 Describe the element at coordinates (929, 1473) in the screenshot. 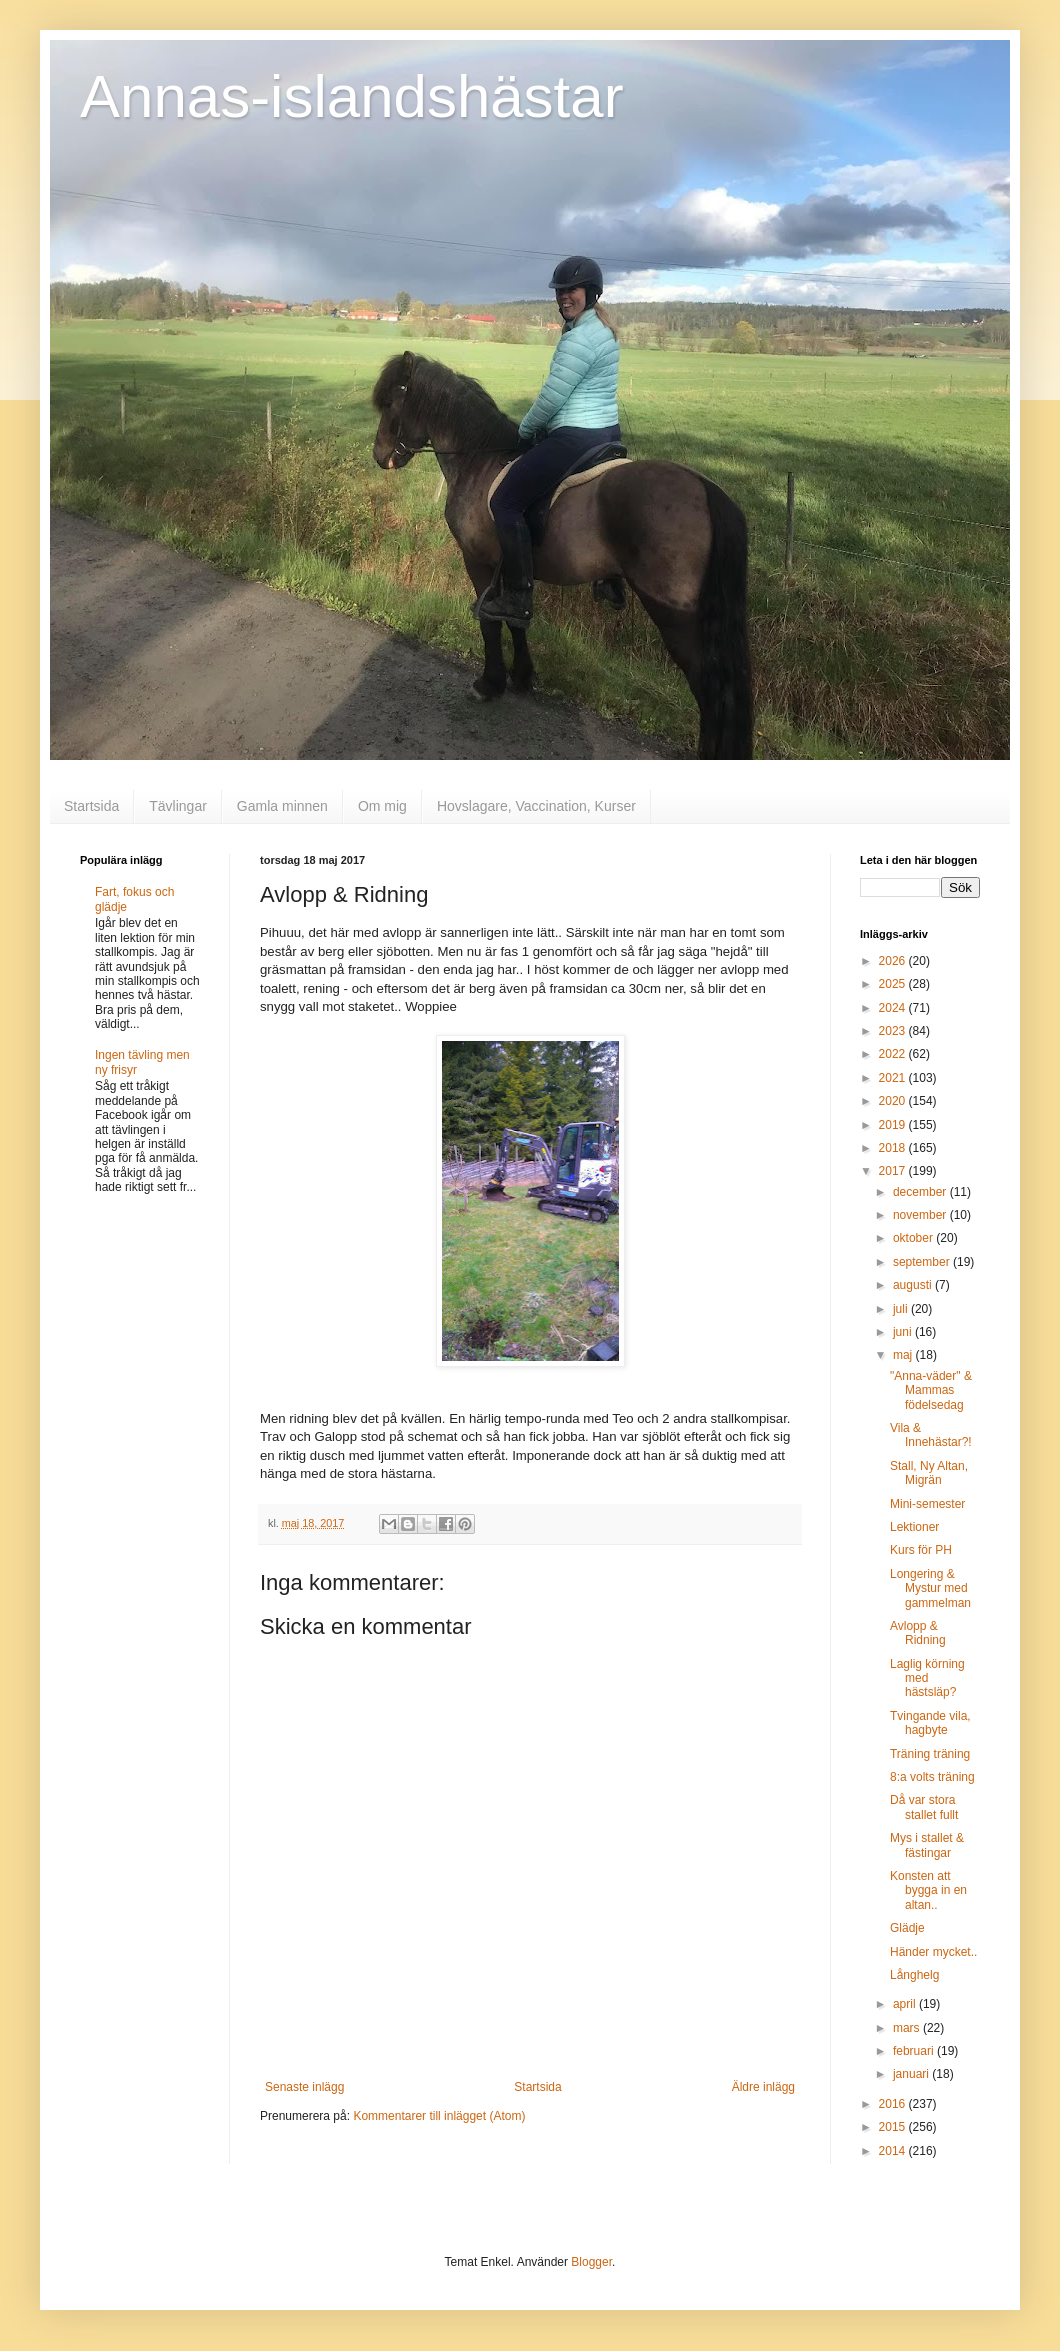

I see `Stall, Ny Altan, Migrän` at that location.